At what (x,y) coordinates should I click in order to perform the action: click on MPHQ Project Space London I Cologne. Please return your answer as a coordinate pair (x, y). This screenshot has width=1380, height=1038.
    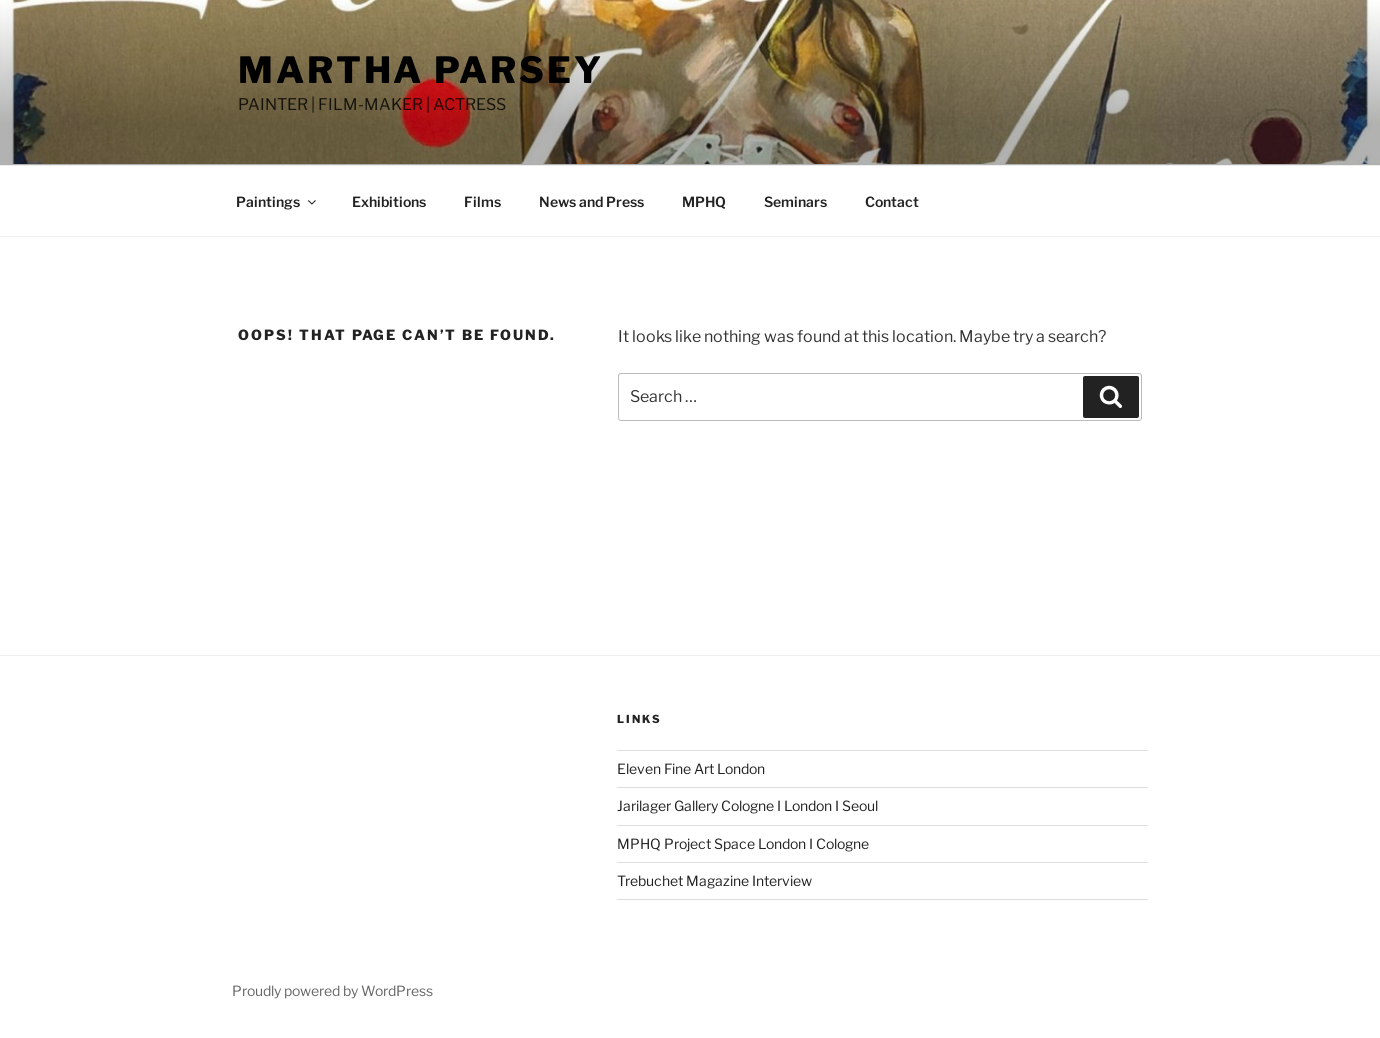
    Looking at the image, I should click on (743, 843).